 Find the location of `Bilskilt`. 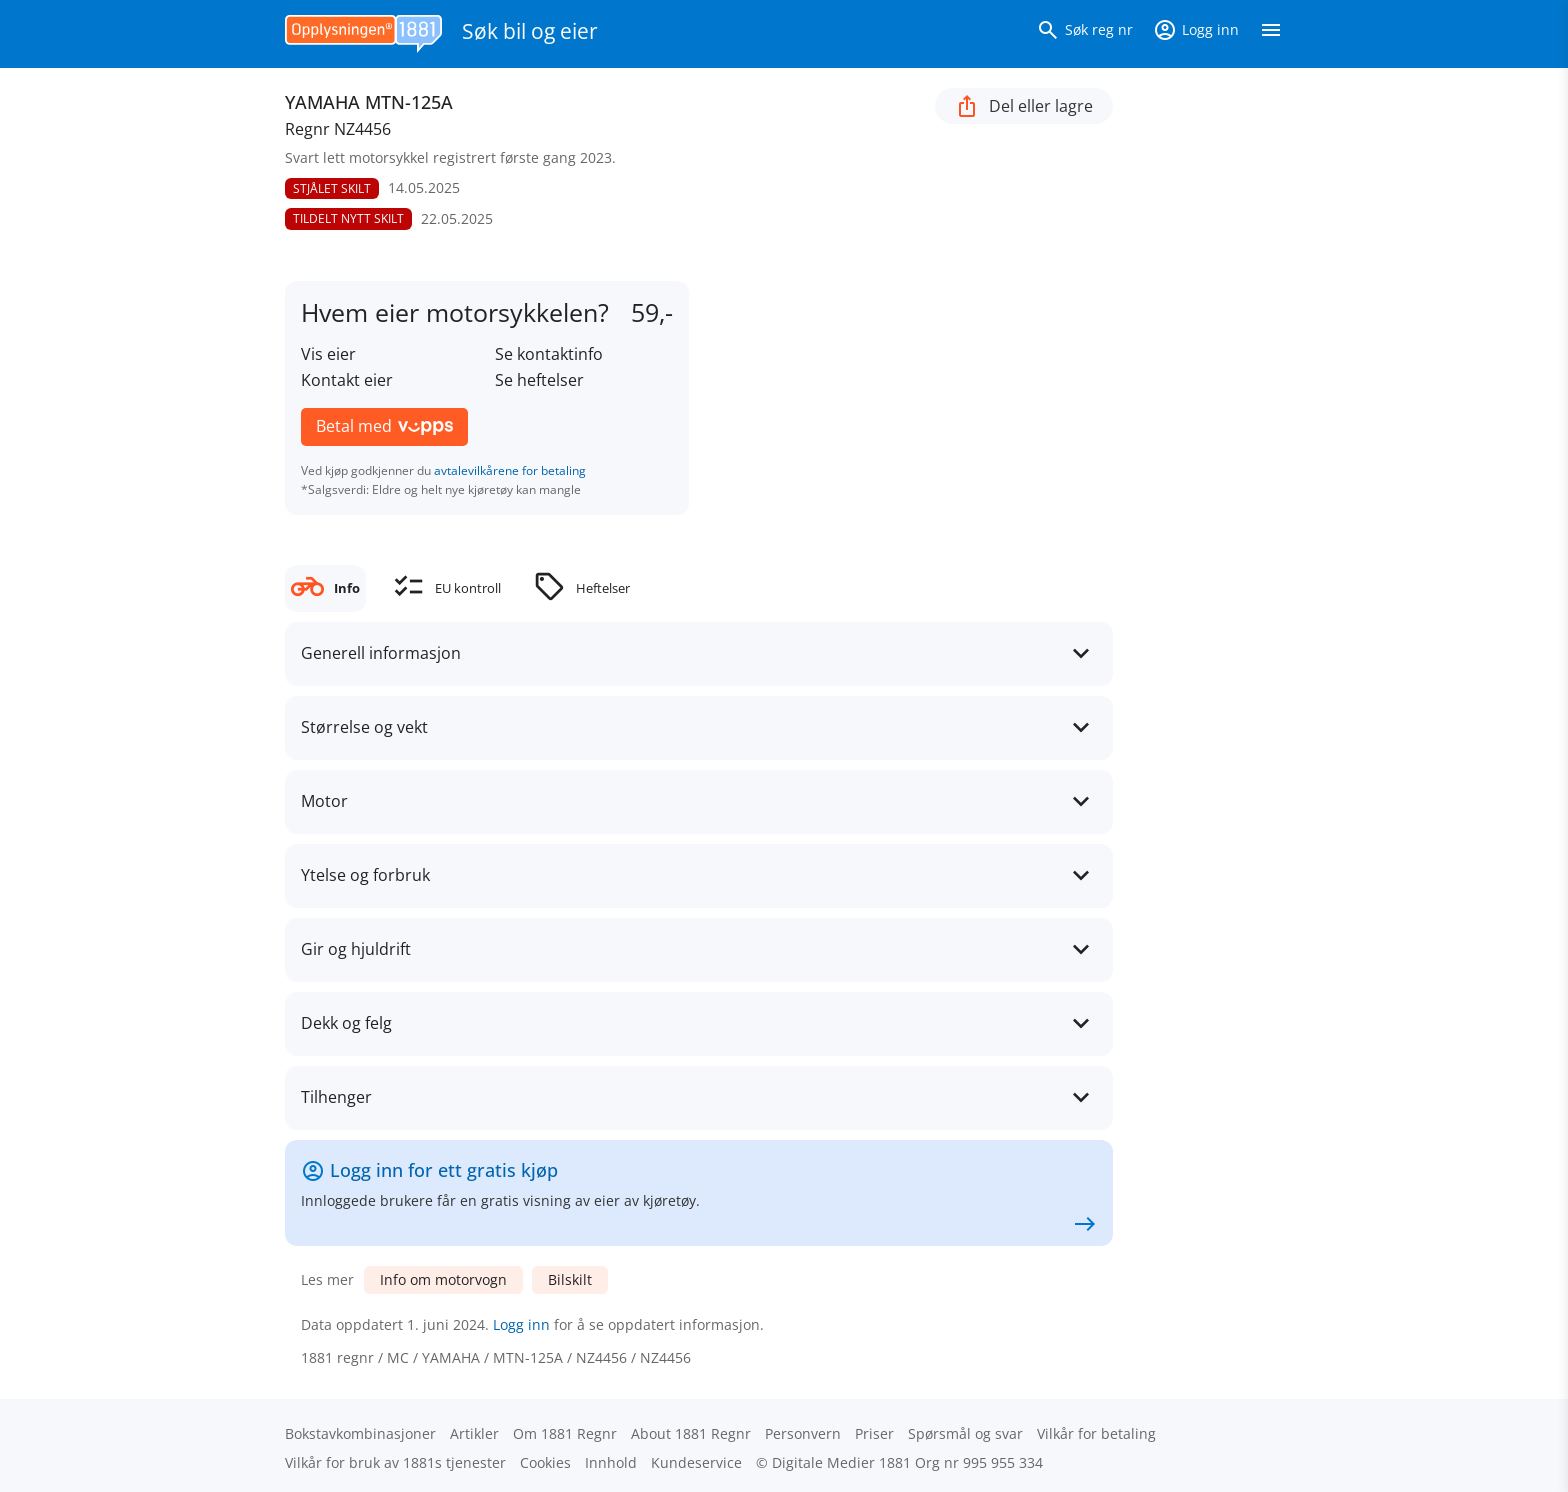

Bilskilt is located at coordinates (570, 1279).